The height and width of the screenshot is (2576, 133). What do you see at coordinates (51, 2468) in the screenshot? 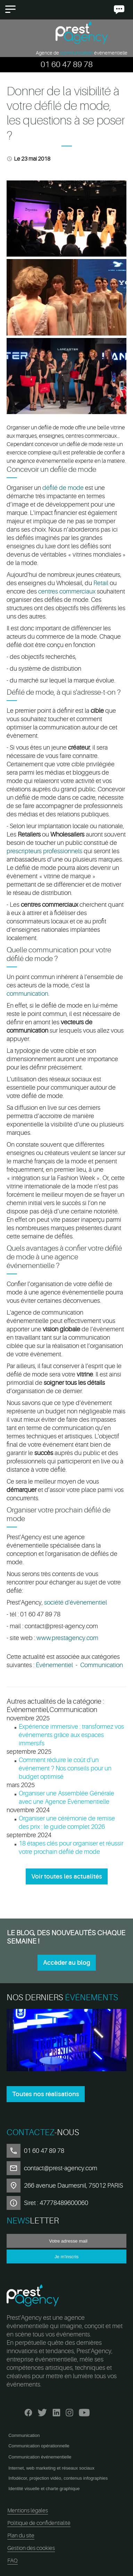
I see `Internet, web marketing et réseaux sociaux` at bounding box center [51, 2468].